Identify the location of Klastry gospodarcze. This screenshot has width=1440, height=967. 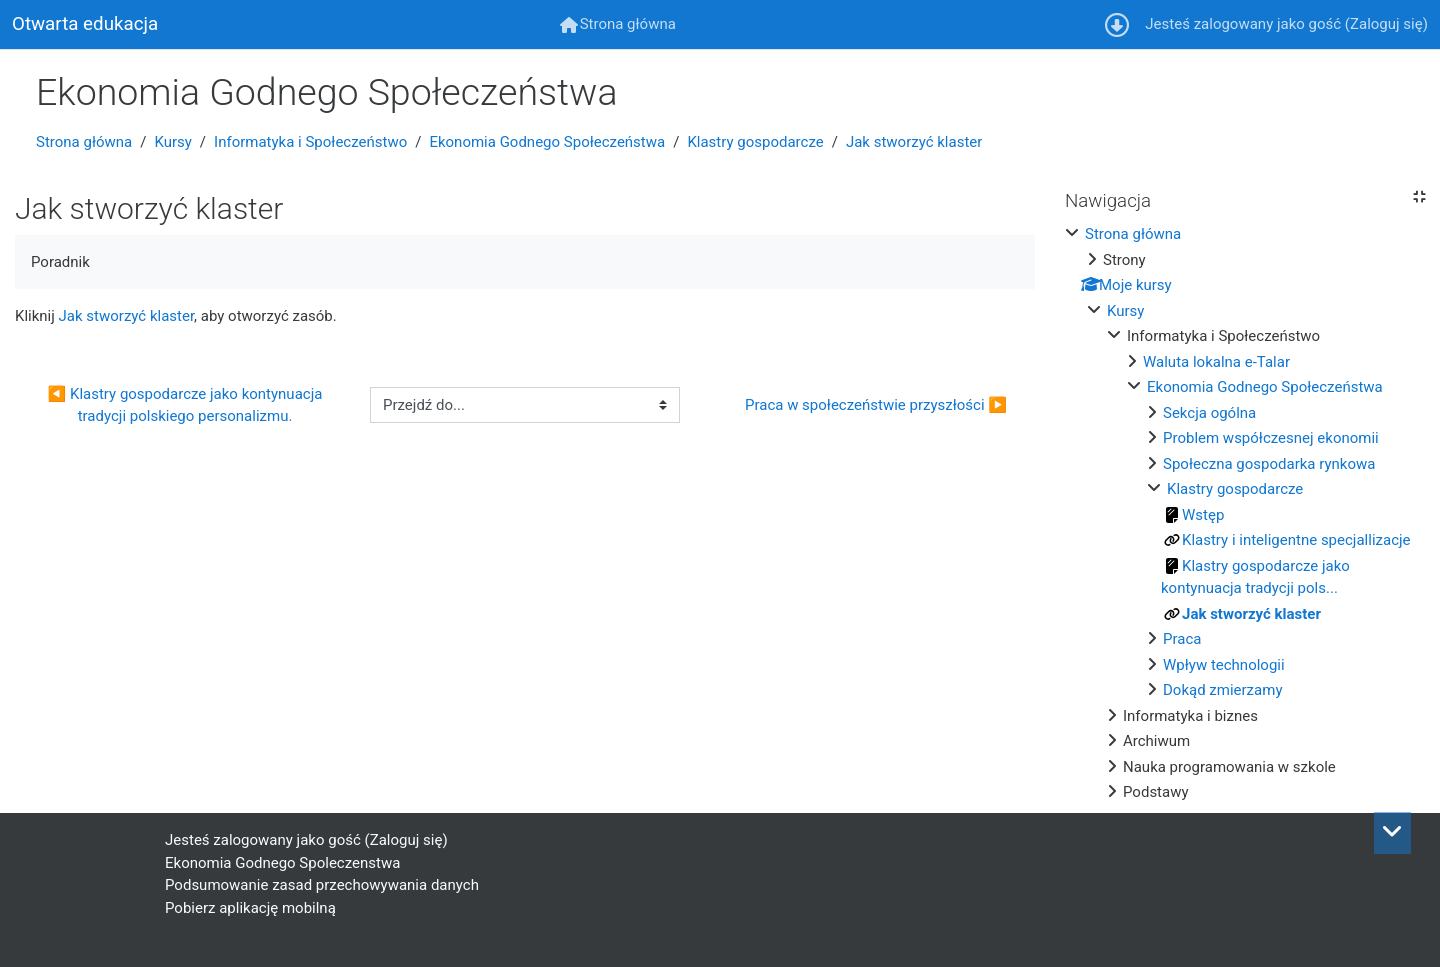
(755, 142).